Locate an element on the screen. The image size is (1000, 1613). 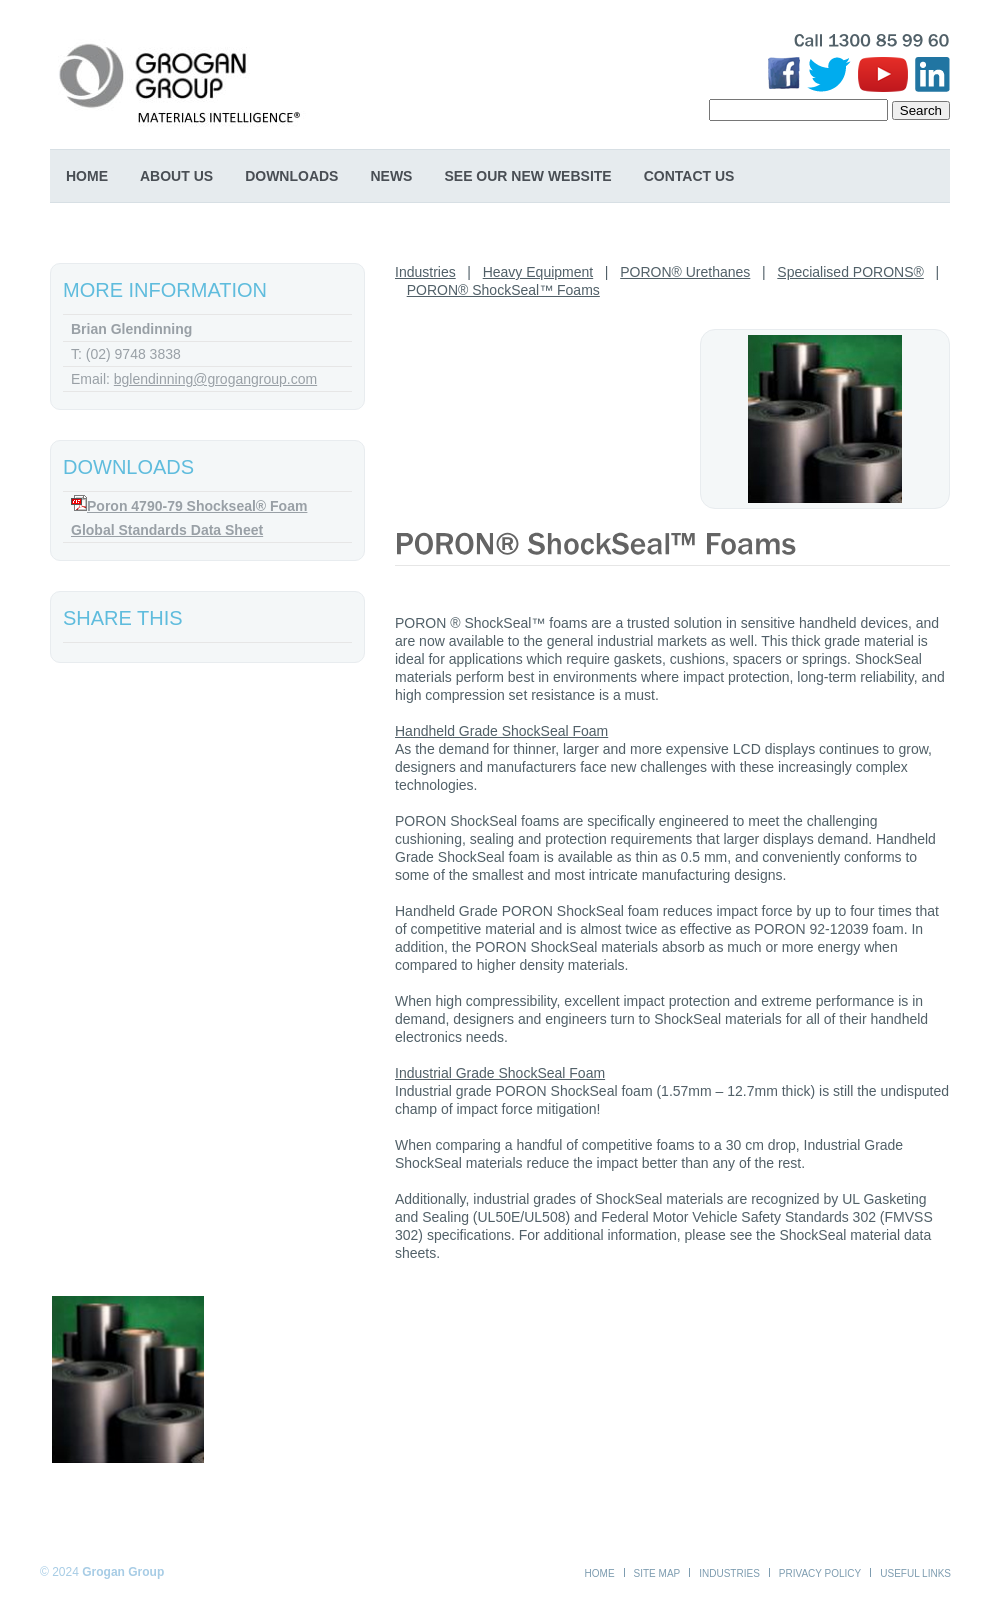
Heavy Equipment is located at coordinates (538, 272).